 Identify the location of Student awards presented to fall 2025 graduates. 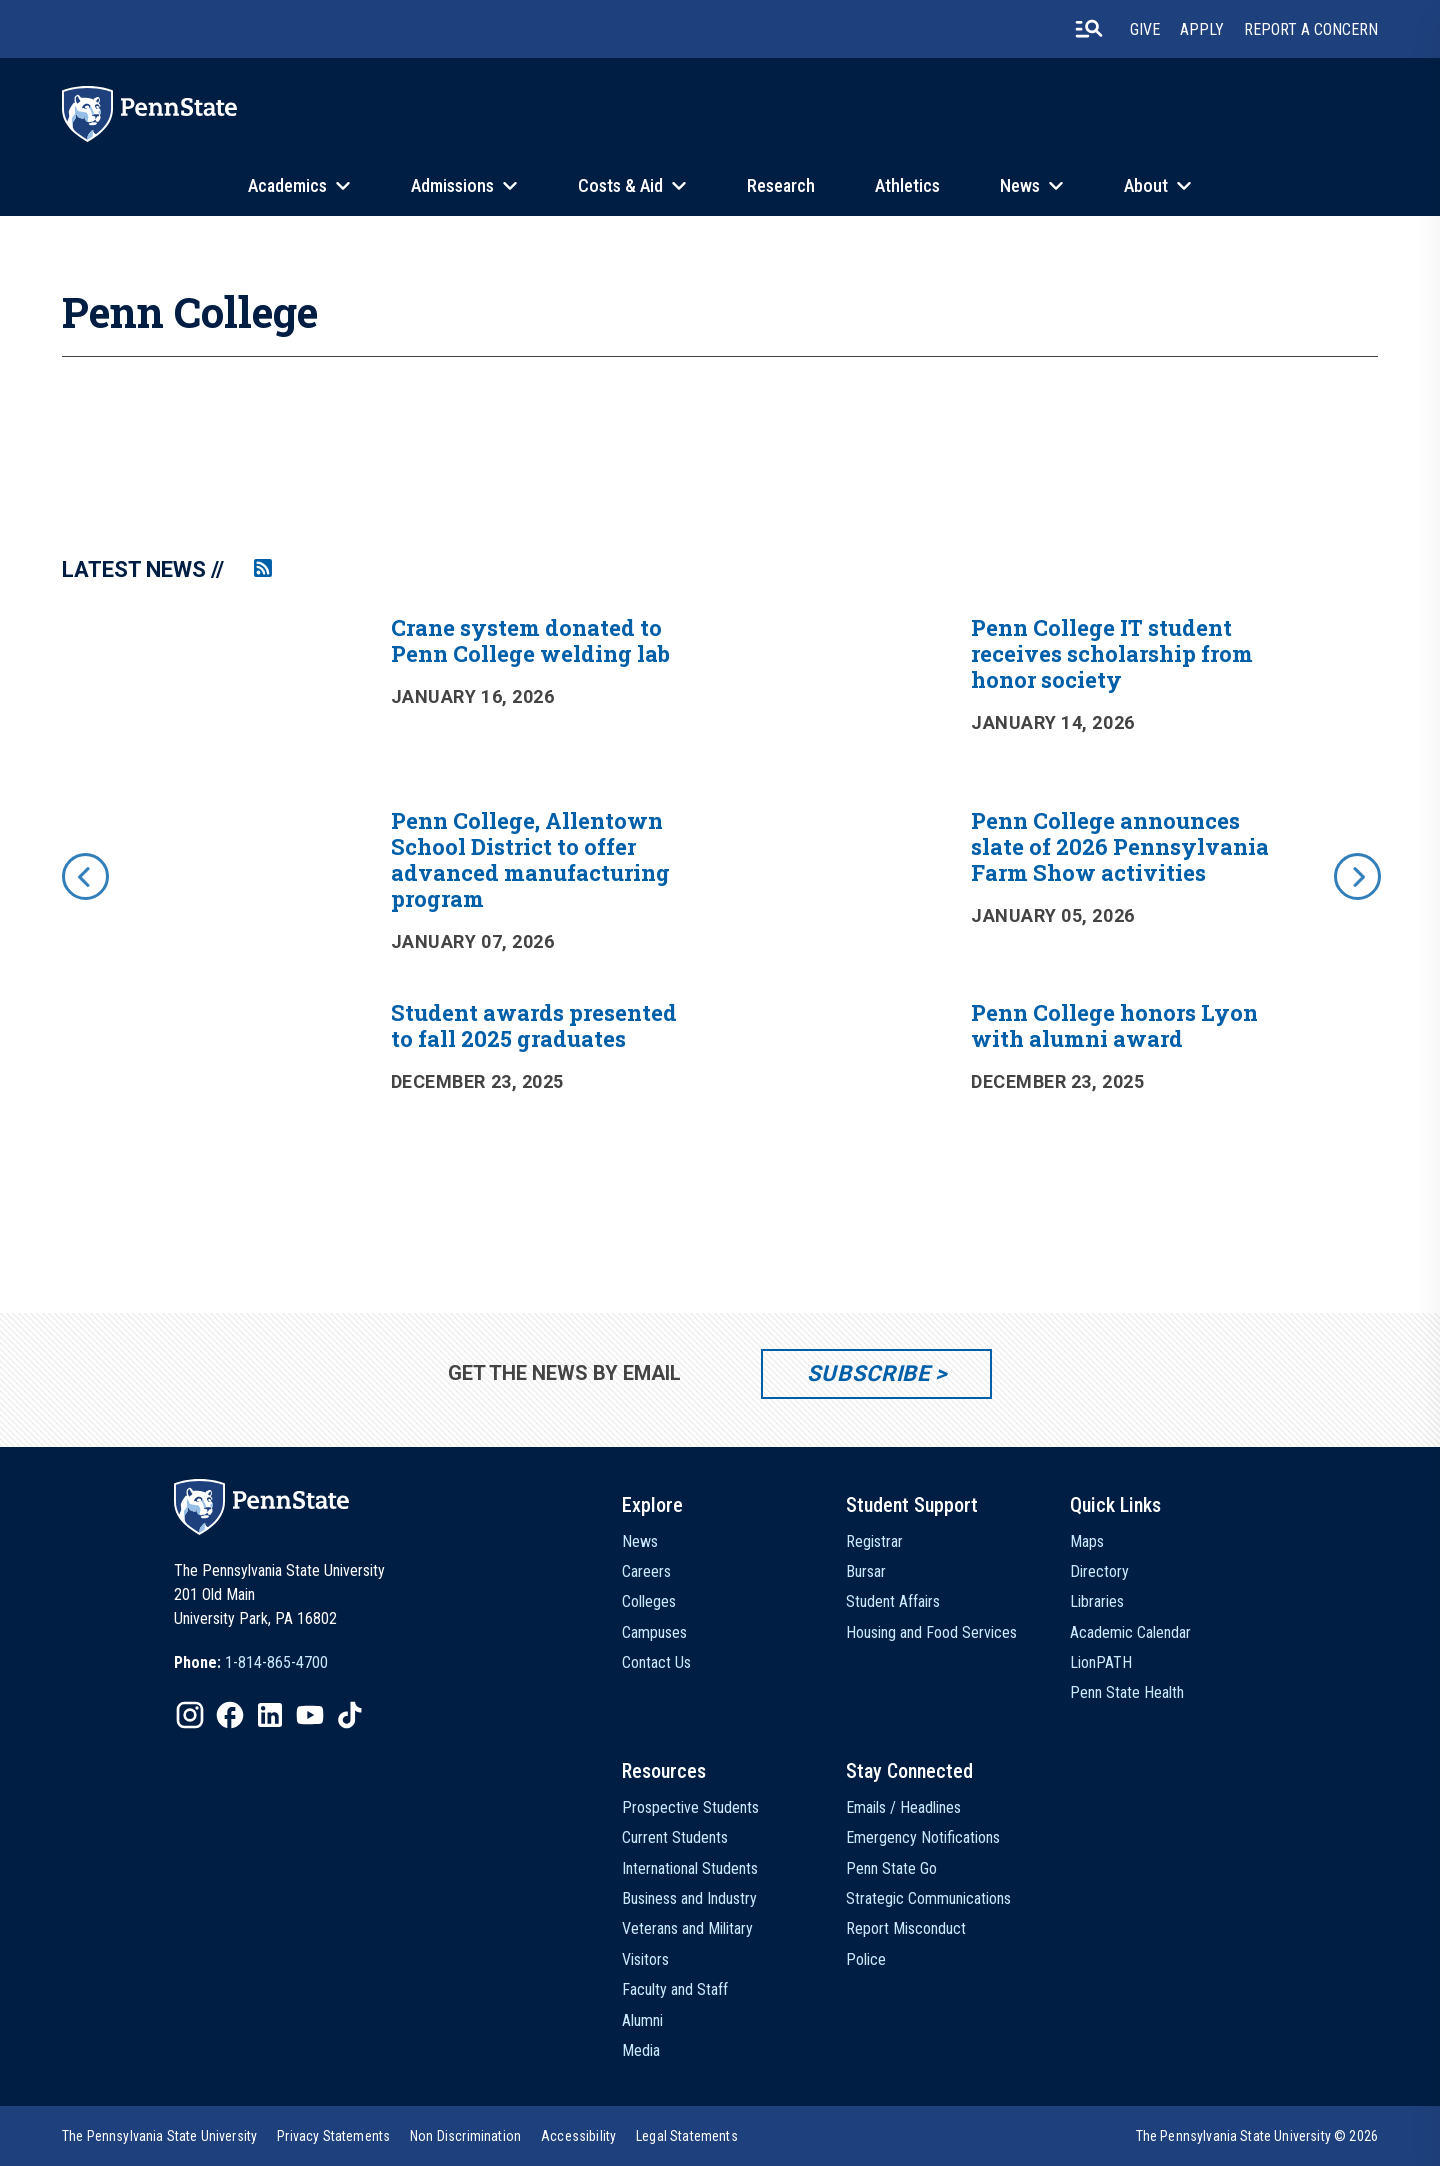
(534, 1025).